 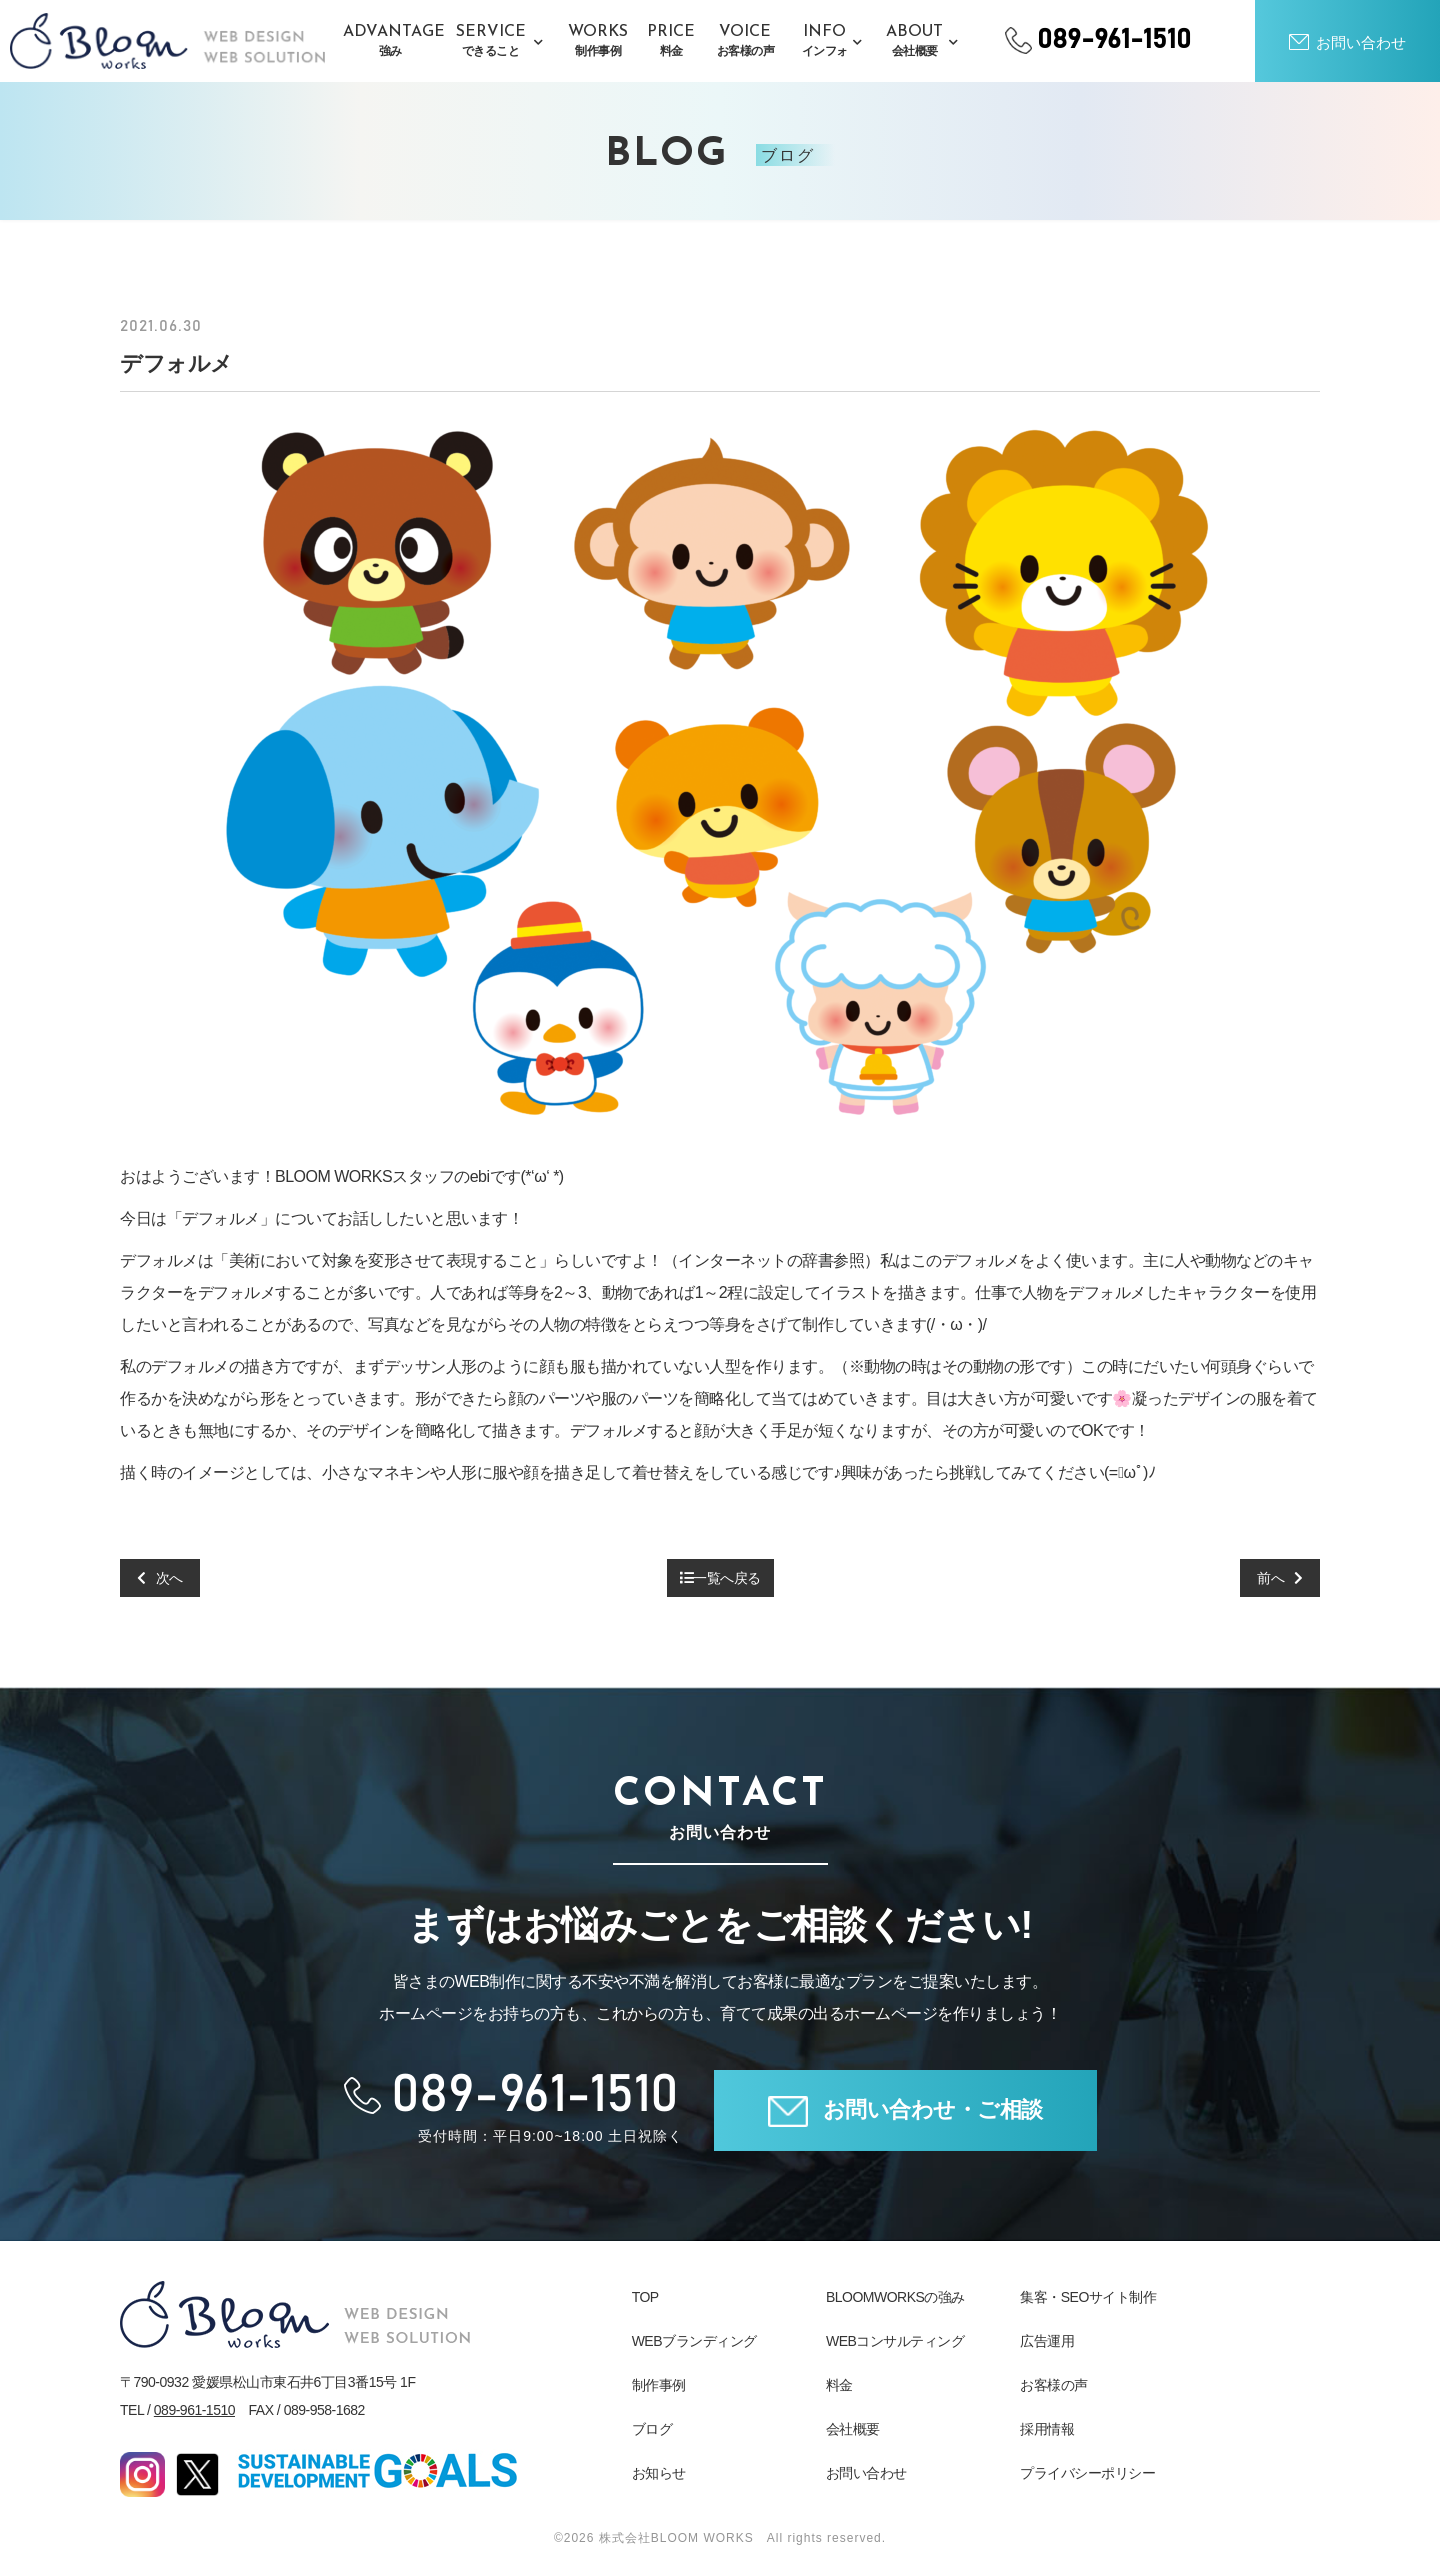 I want to click on お問い合わせ, so click(x=866, y=2473).